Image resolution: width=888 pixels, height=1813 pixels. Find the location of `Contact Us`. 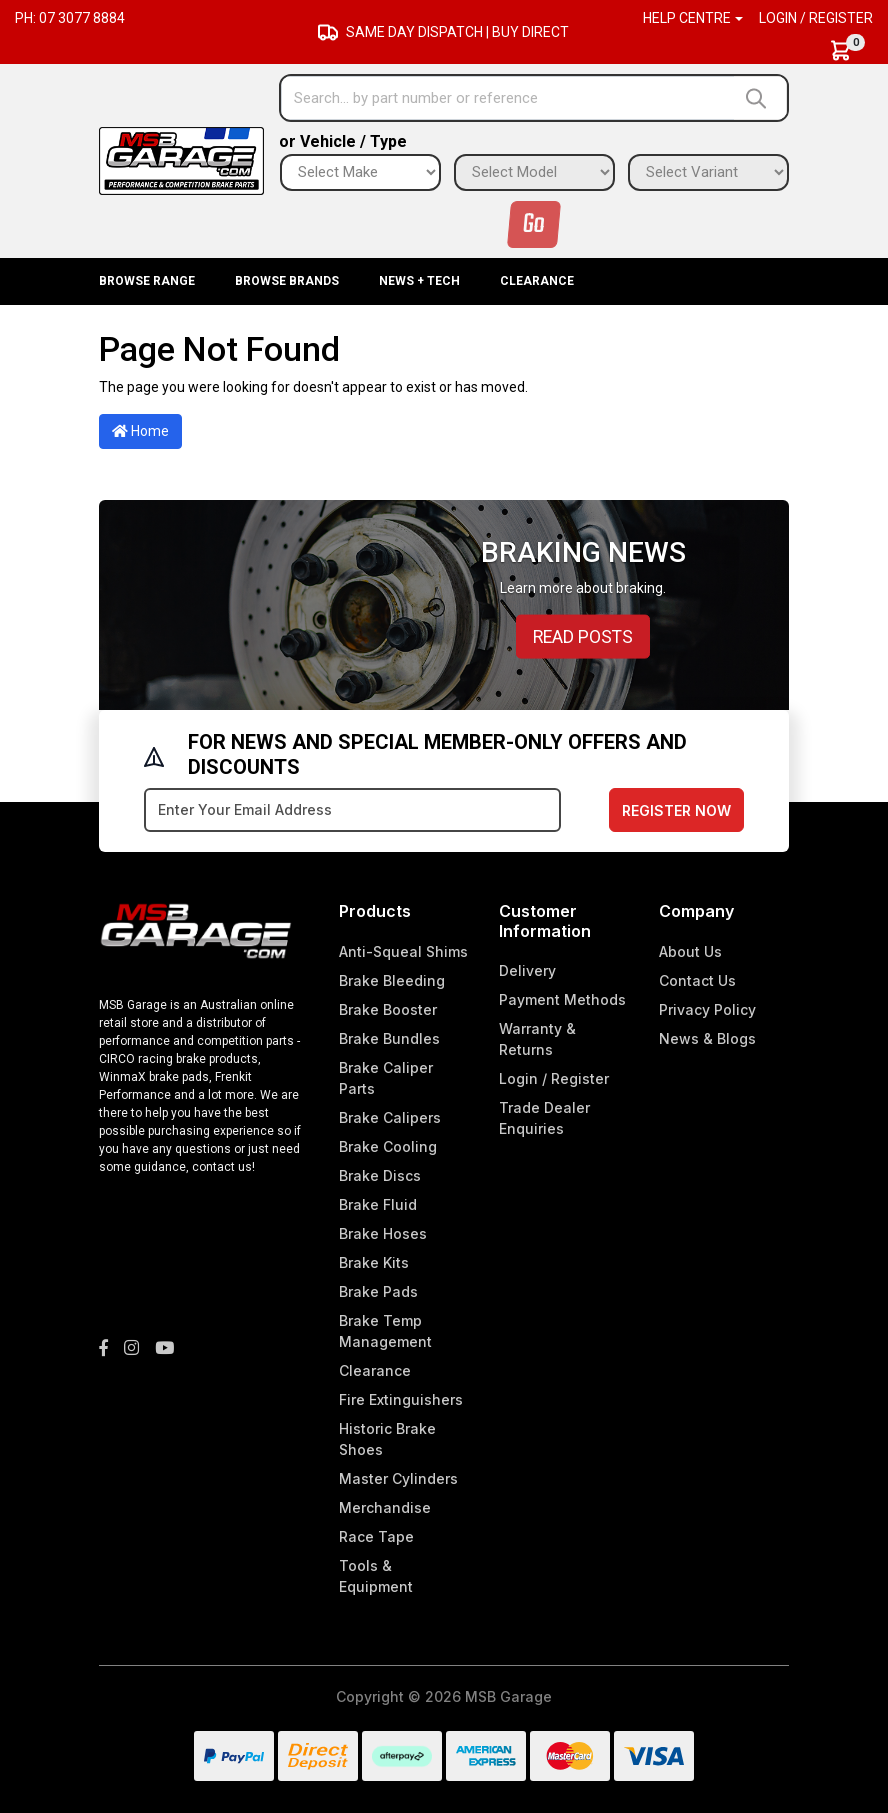

Contact Us is located at coordinates (697, 980).